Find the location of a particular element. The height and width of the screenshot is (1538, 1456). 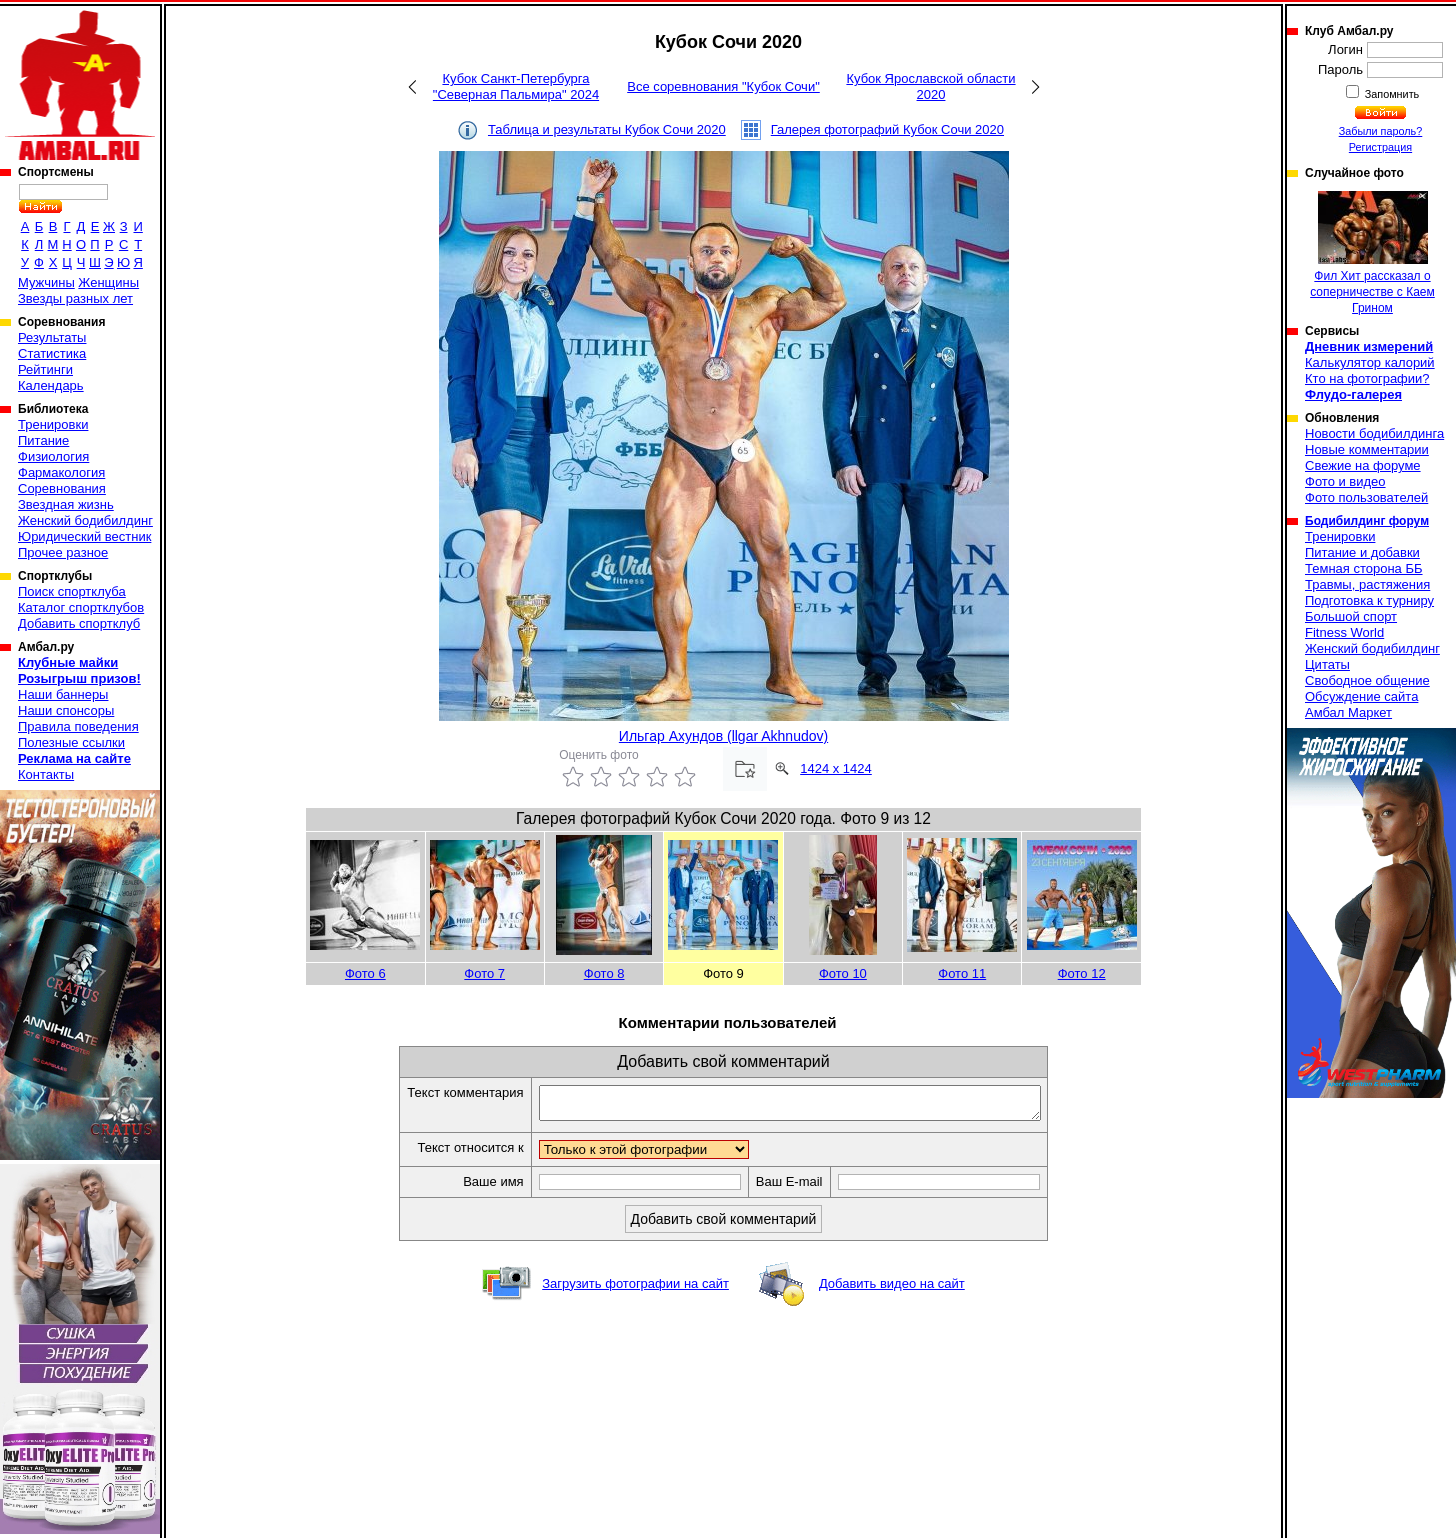

Кто на фотографии? is located at coordinates (1367, 378).